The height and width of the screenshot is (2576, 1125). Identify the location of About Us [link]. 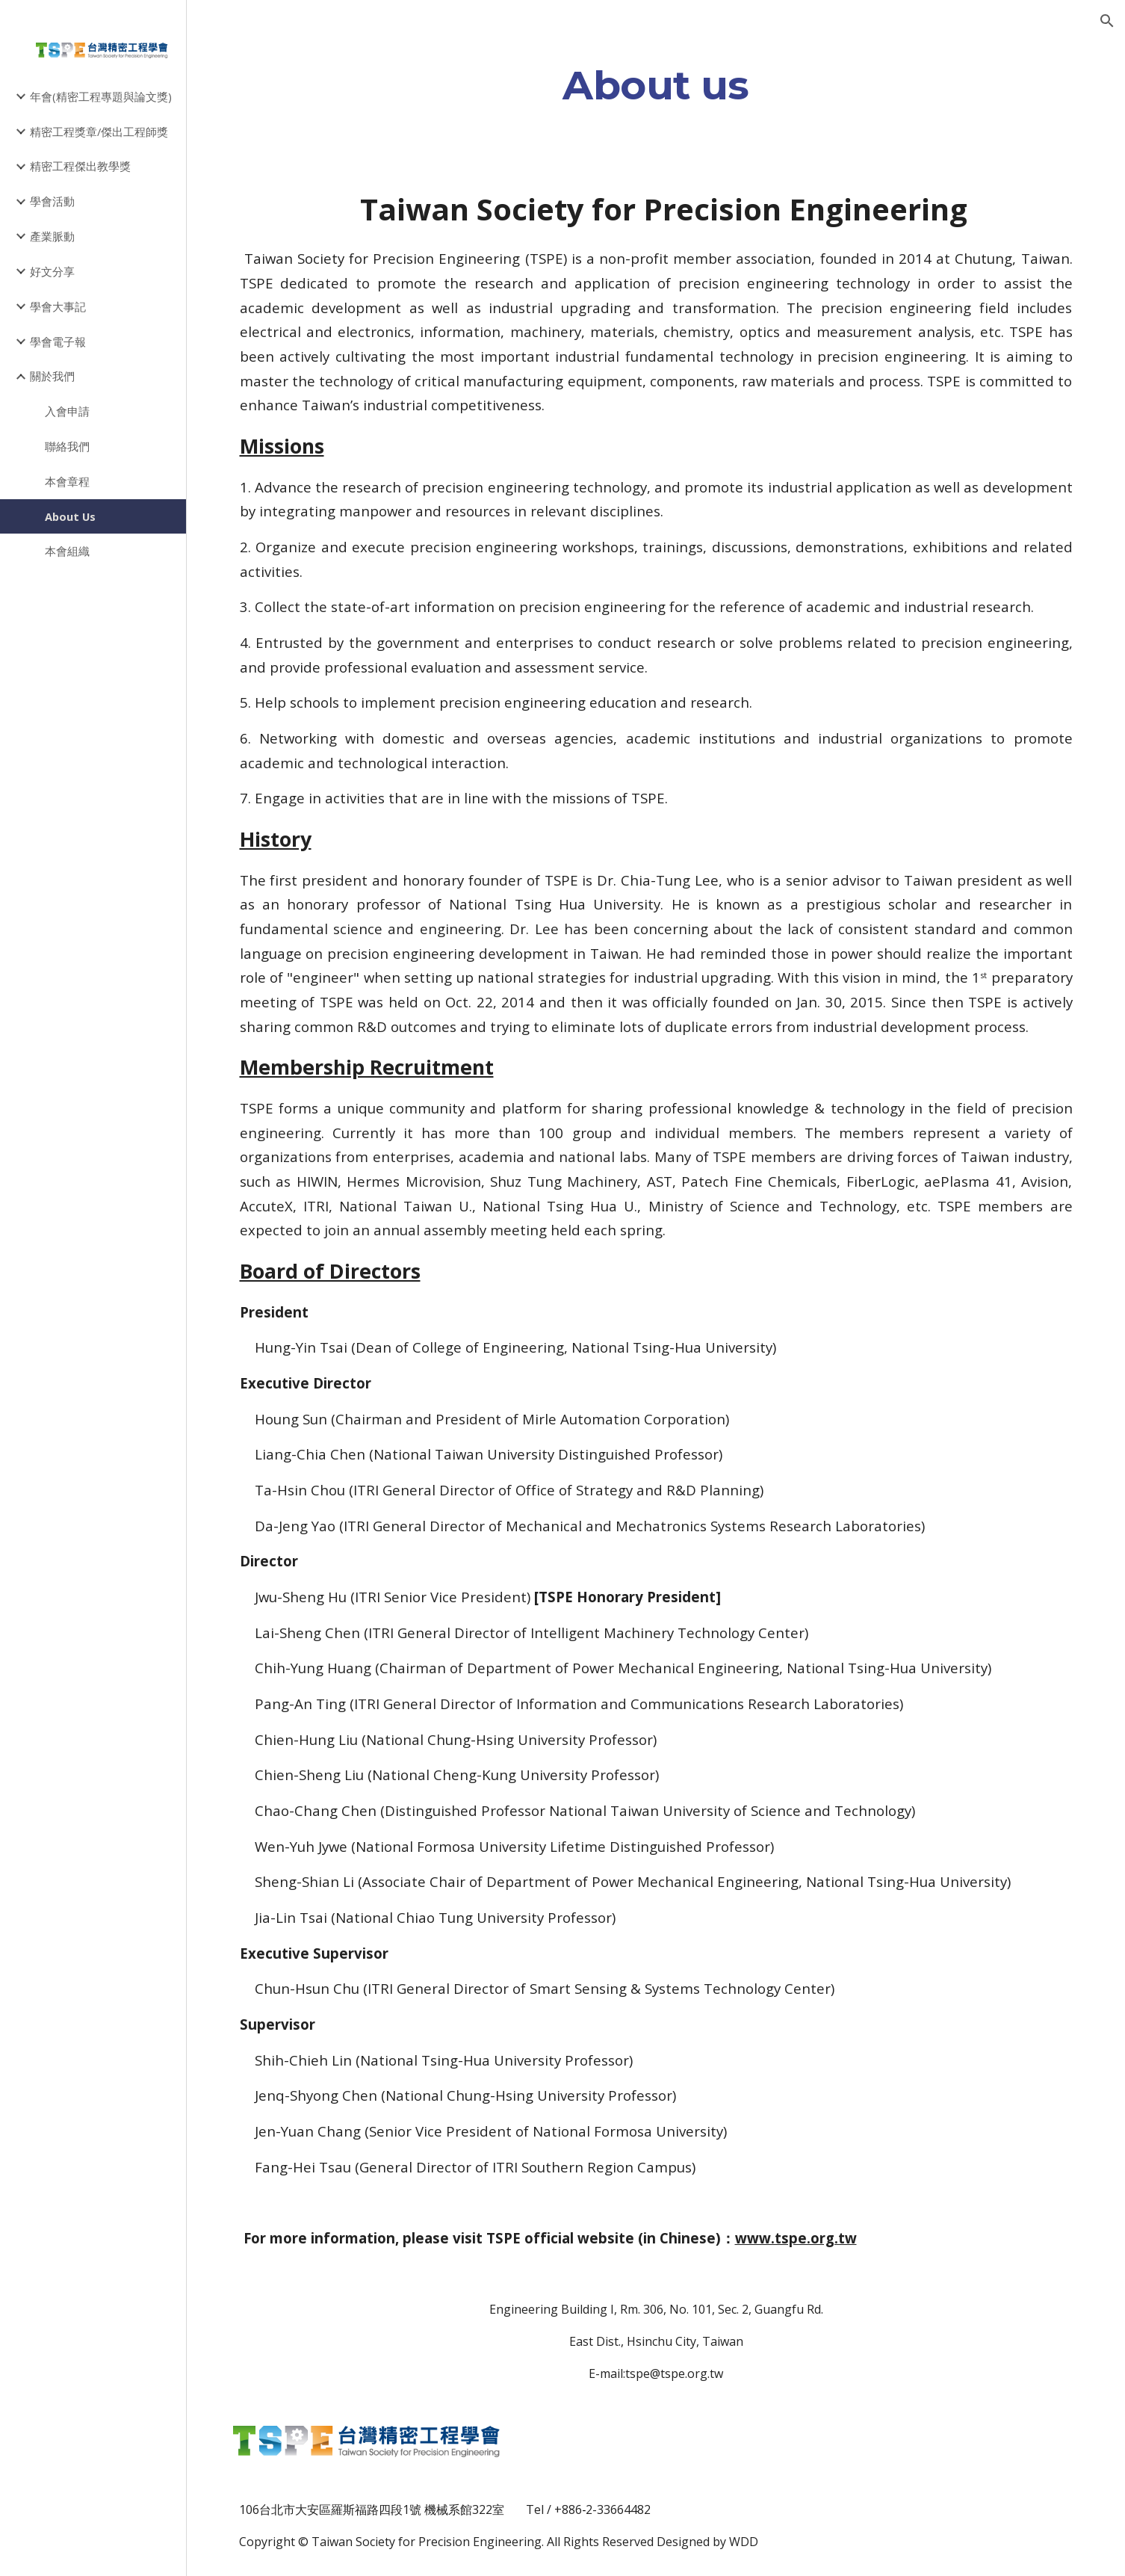
(70, 516).